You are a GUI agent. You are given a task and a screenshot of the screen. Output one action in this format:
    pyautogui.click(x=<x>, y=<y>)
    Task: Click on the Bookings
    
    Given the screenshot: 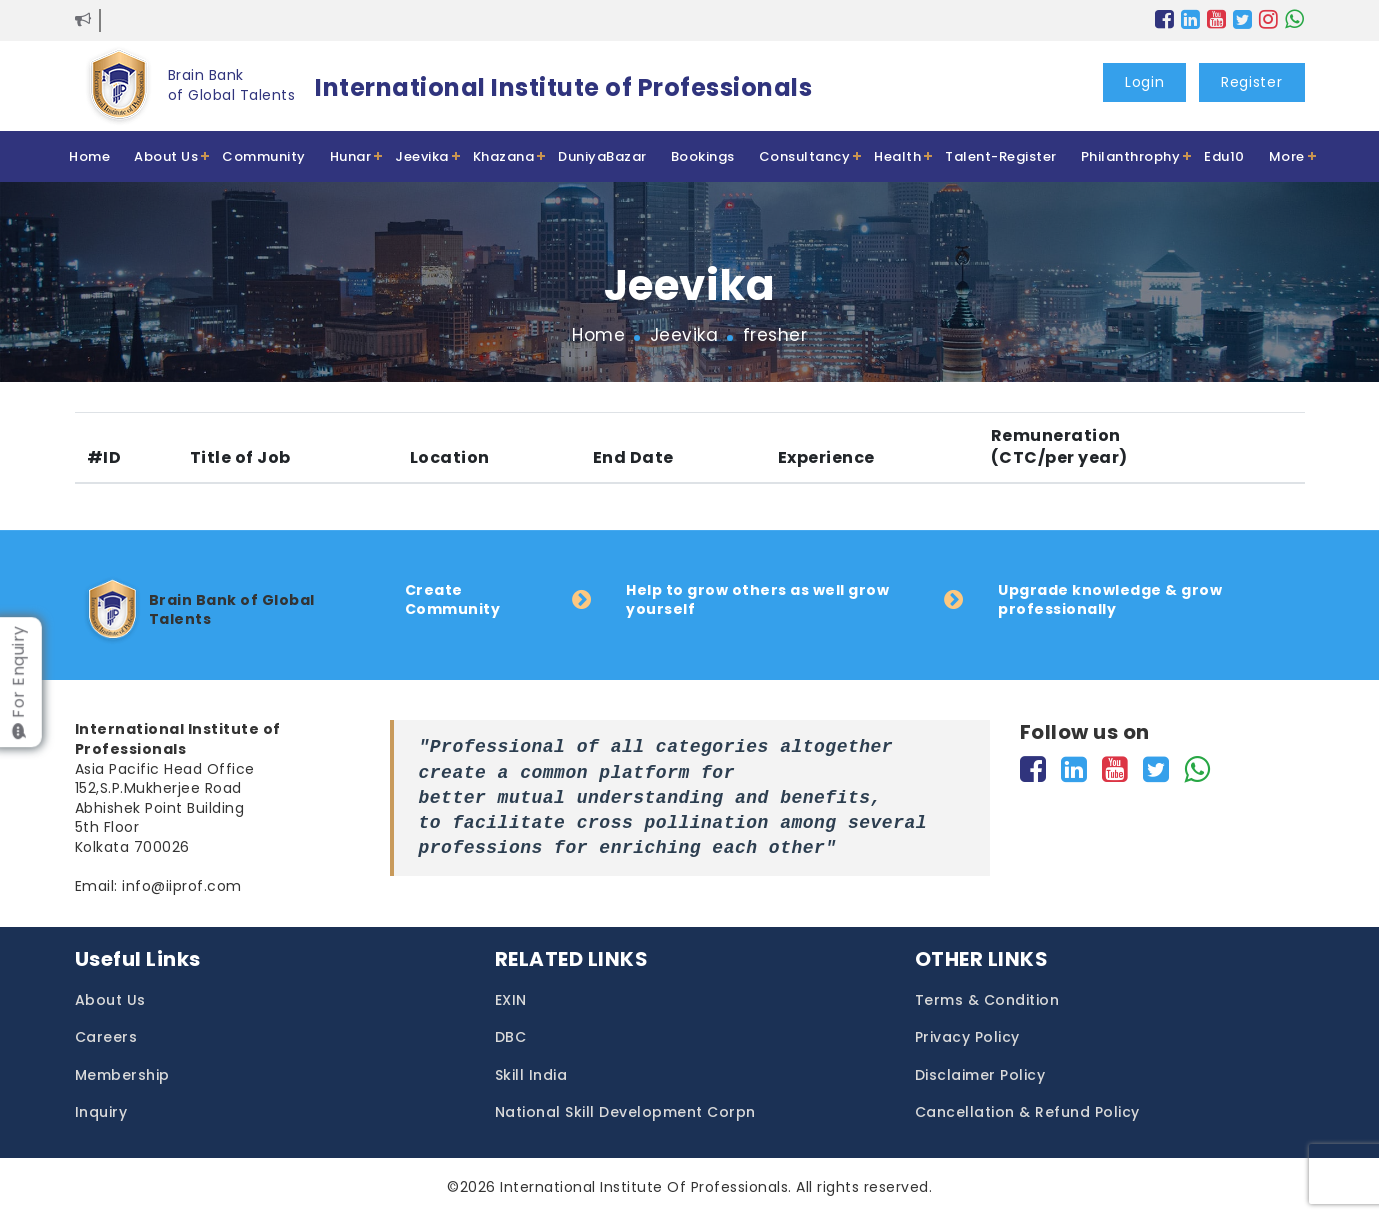 What is the action you would take?
    pyautogui.click(x=703, y=156)
    